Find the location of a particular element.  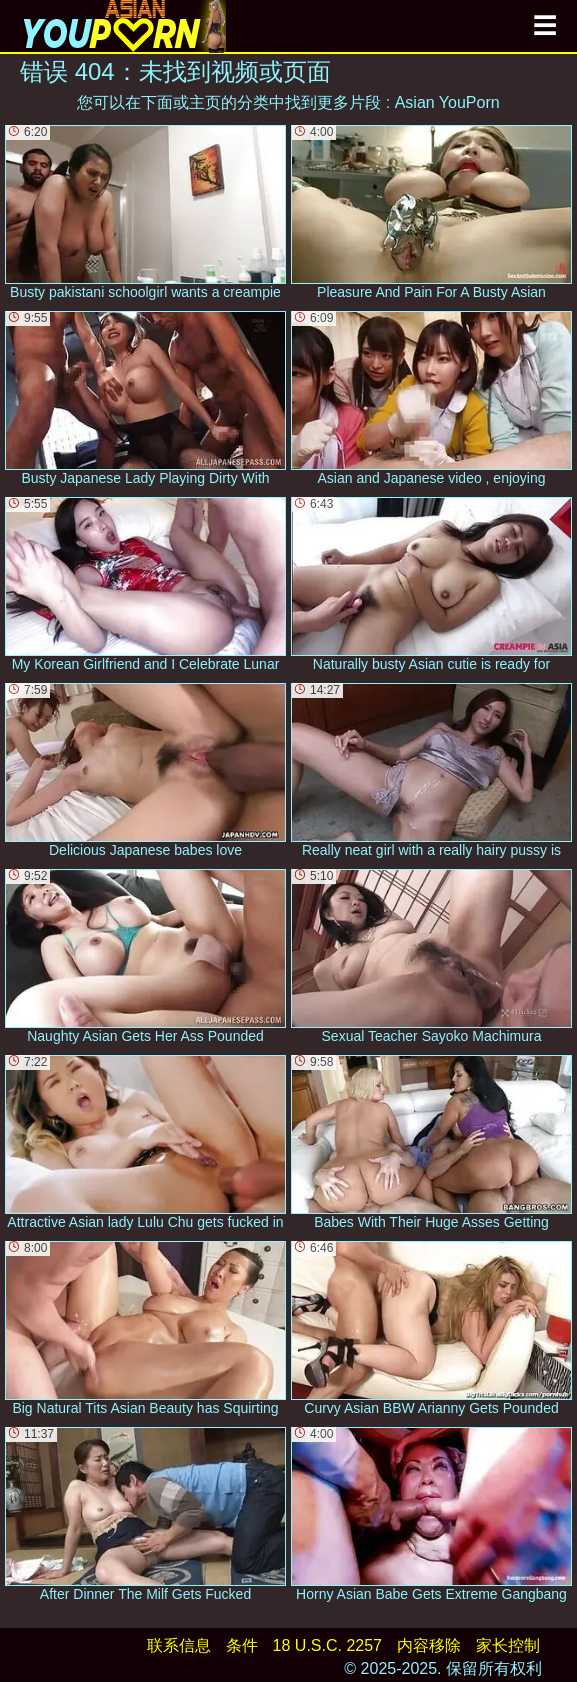

条件 is located at coordinates (242, 1645).